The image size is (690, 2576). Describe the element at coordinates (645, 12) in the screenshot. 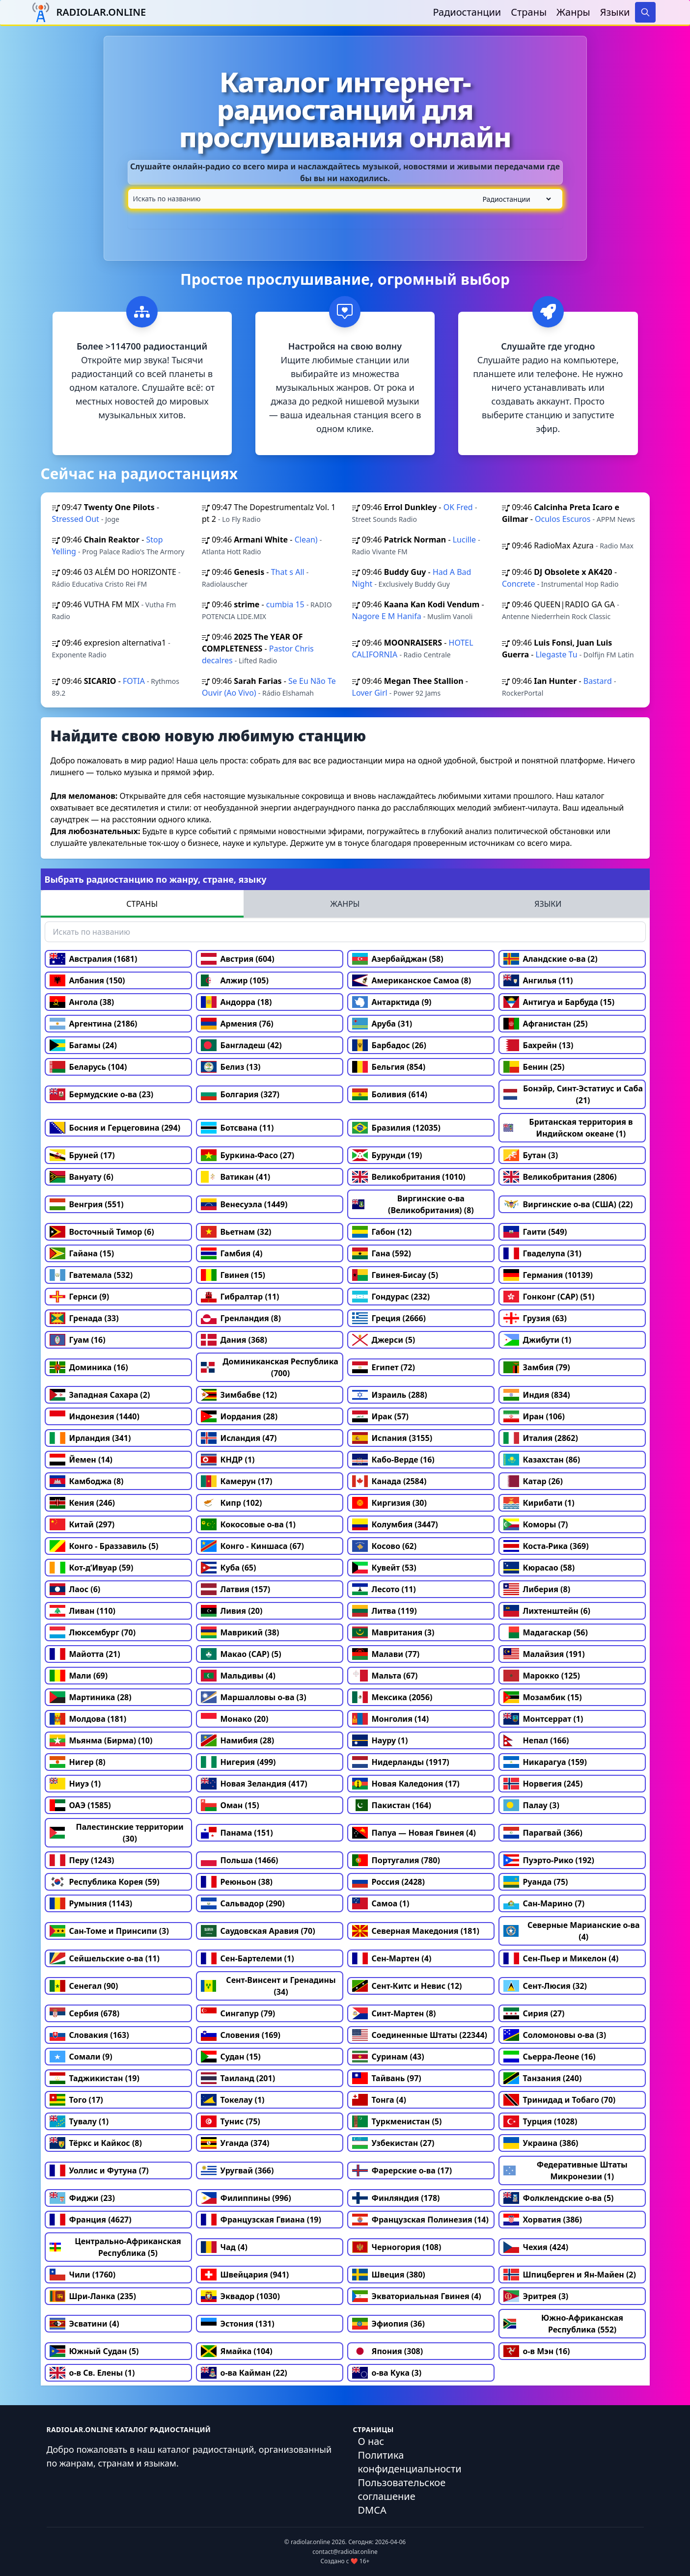

I see `[Search]` at that location.